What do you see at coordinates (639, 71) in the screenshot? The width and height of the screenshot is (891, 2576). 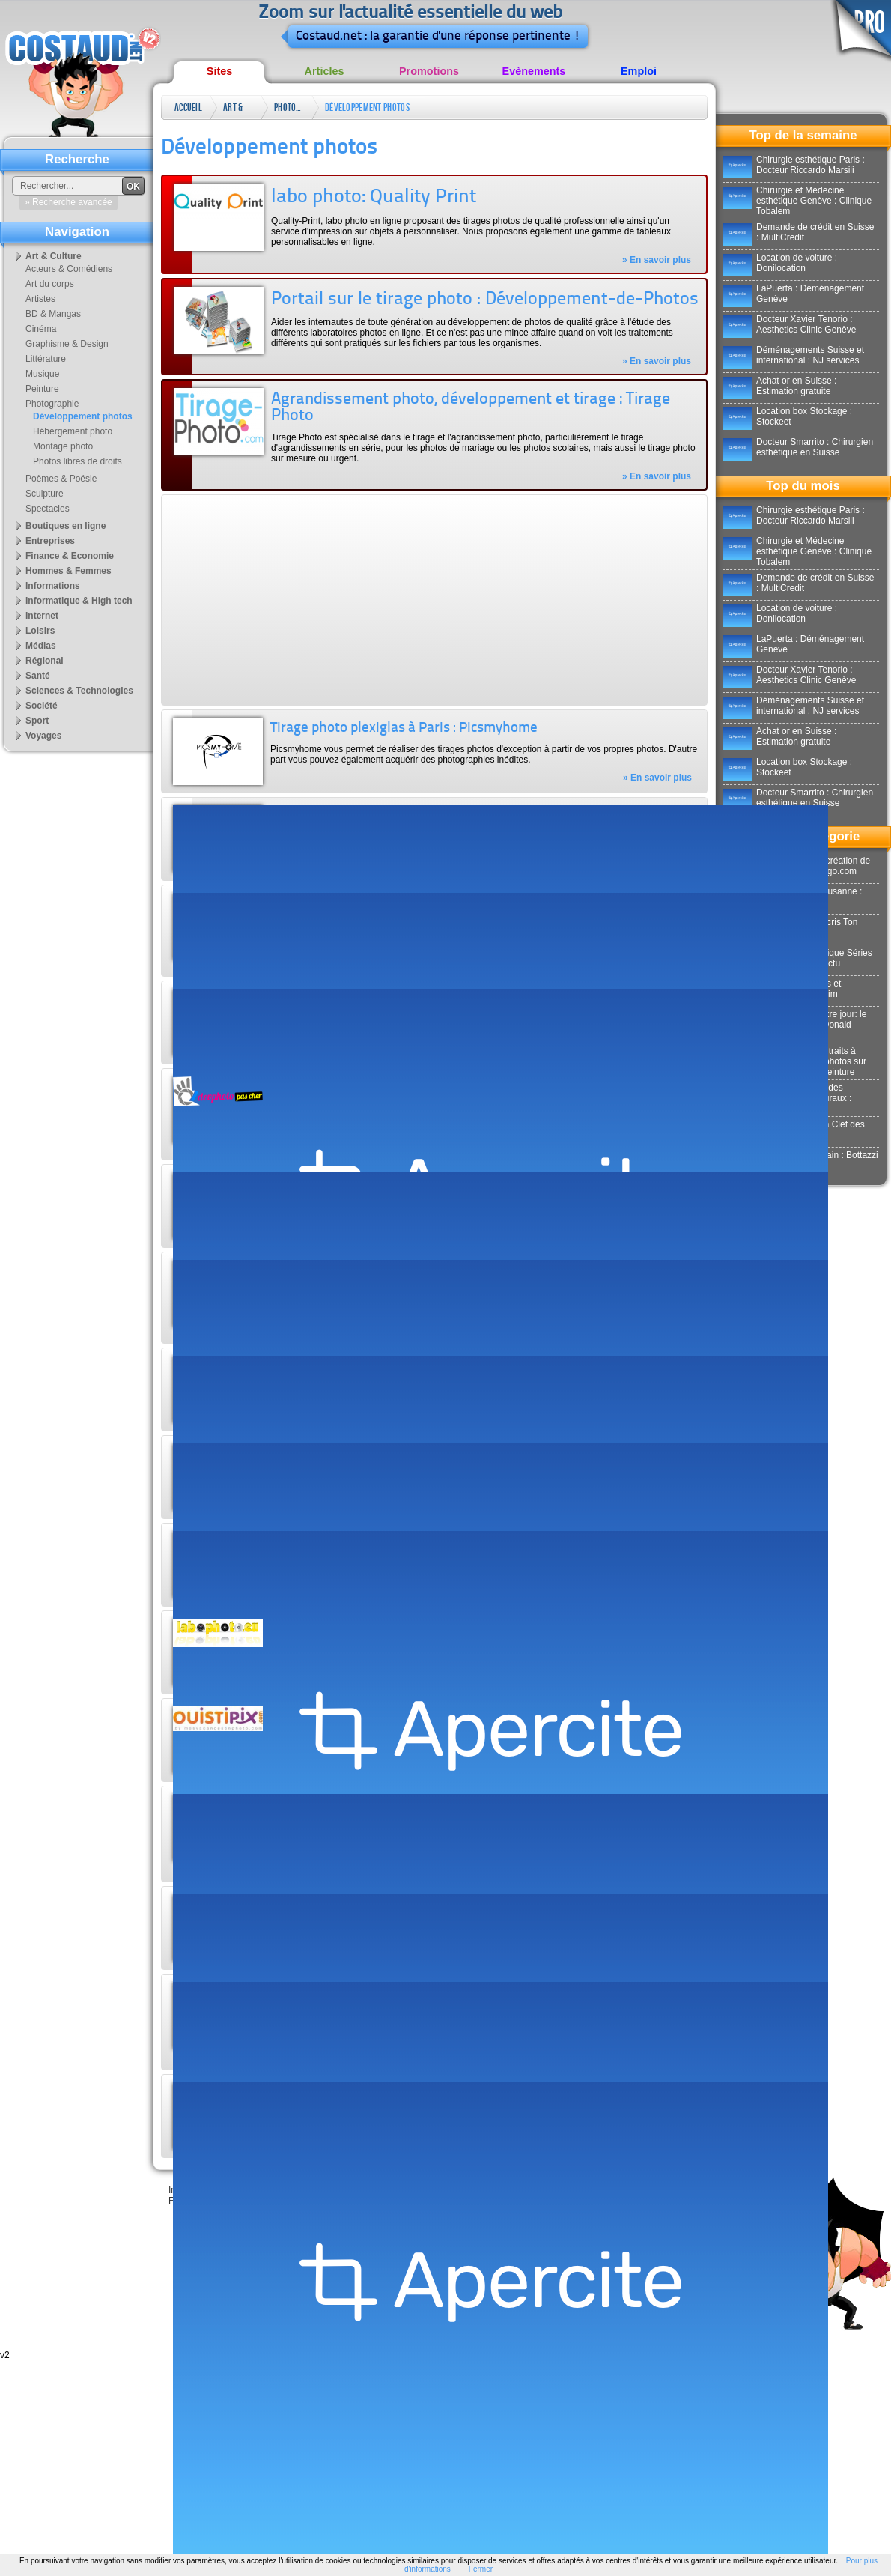 I see `Emploi` at bounding box center [639, 71].